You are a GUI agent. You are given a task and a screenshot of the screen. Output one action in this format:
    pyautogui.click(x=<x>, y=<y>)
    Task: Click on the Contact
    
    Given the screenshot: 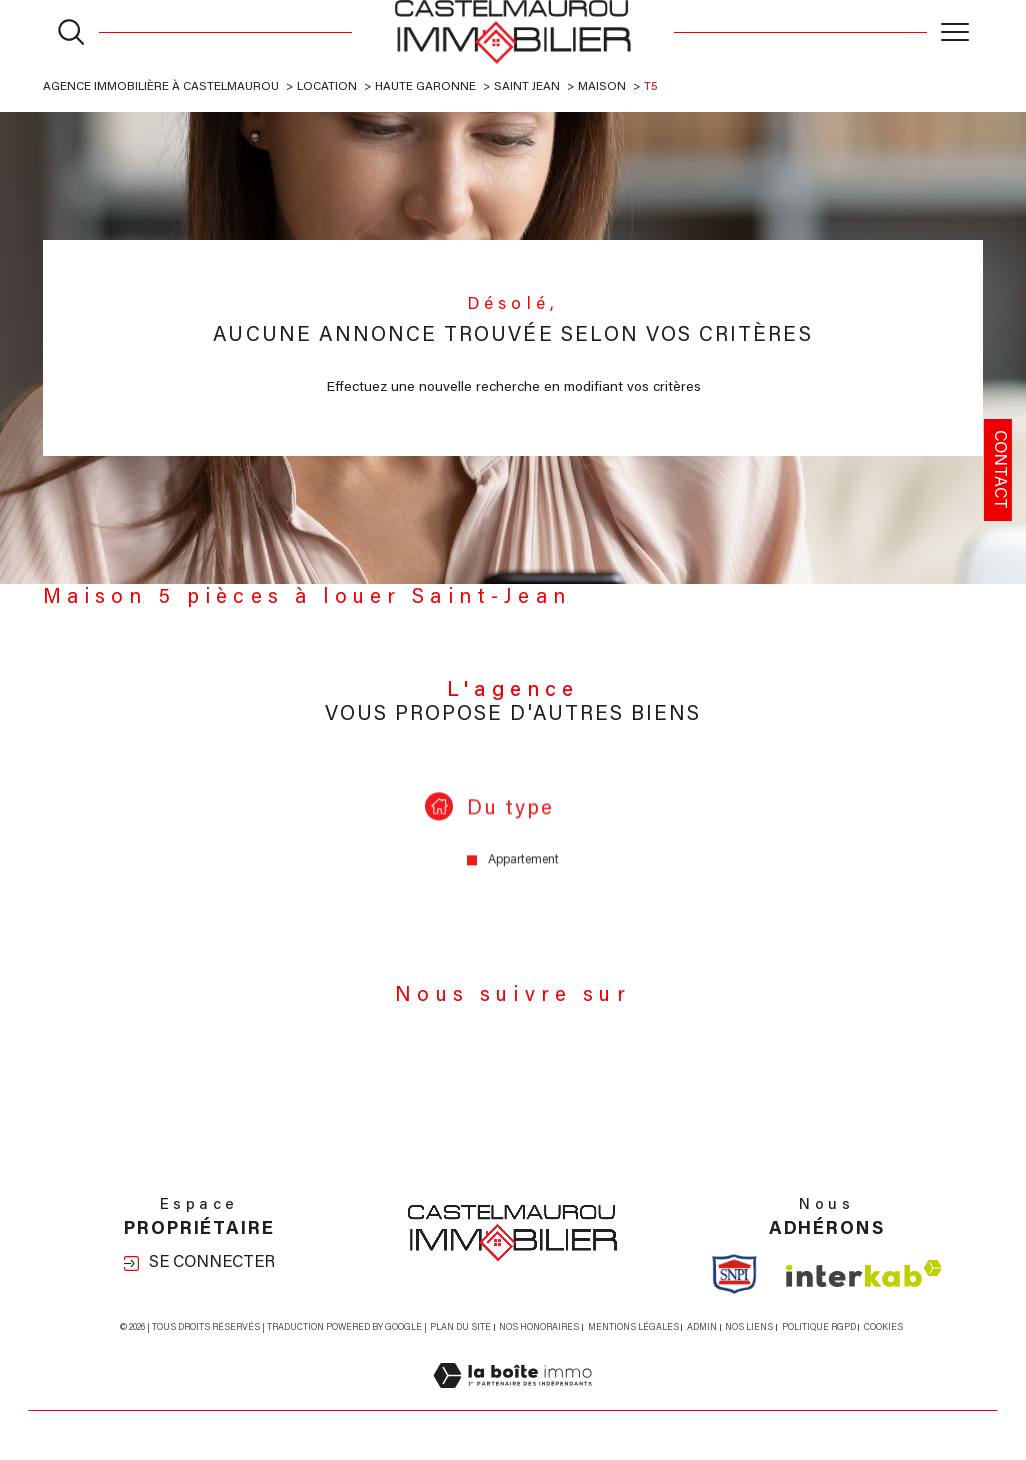 What is the action you would take?
    pyautogui.click(x=999, y=469)
    